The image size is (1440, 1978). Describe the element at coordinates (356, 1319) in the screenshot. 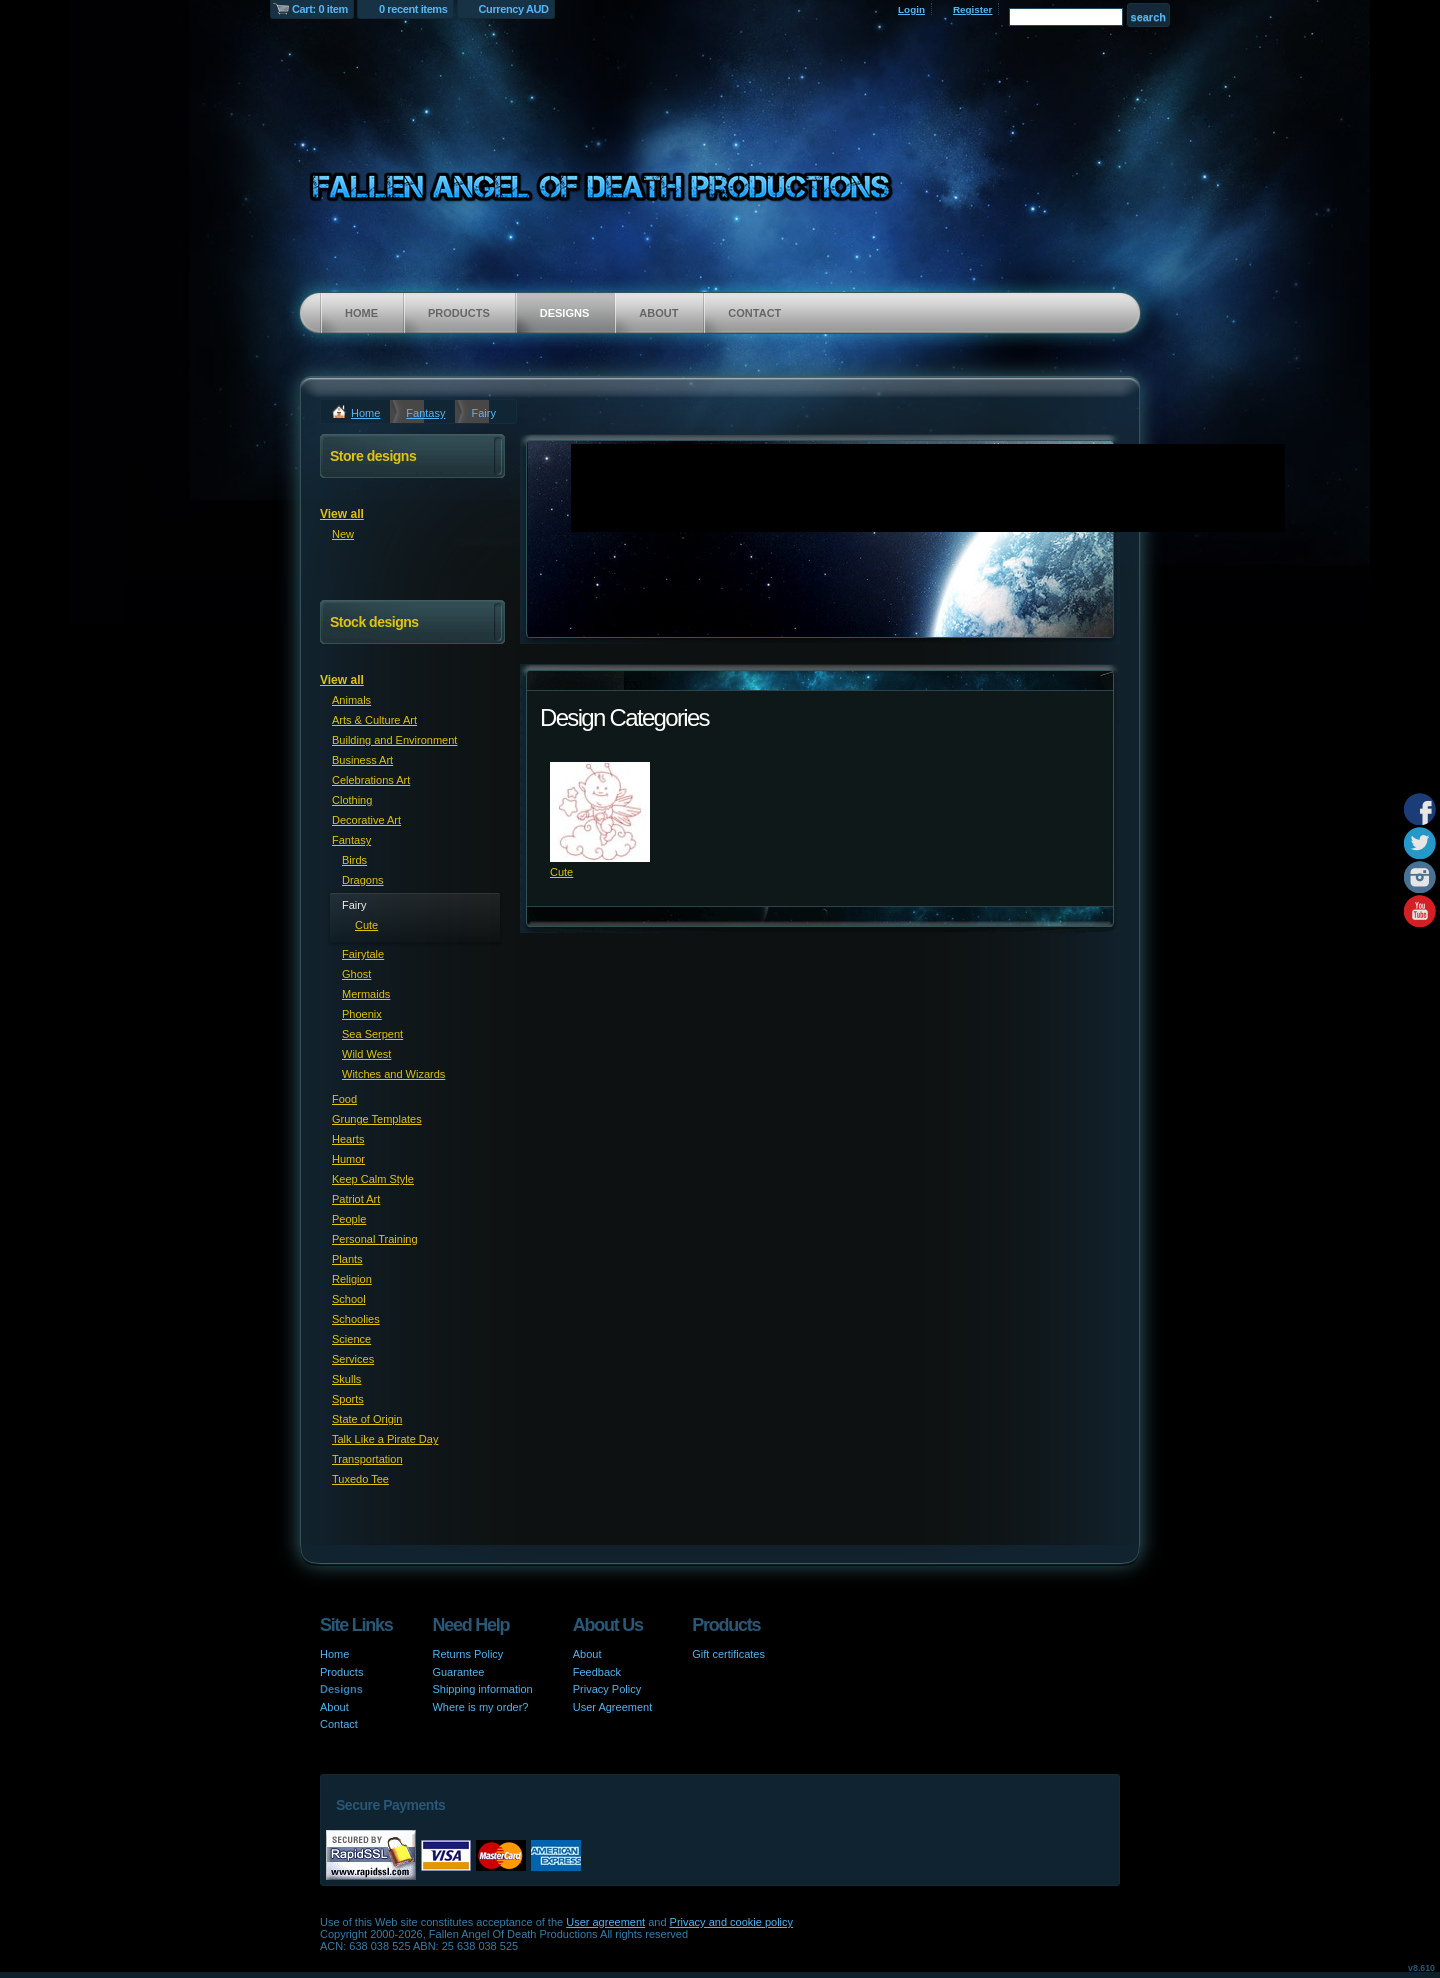

I see `Schoolies` at that location.